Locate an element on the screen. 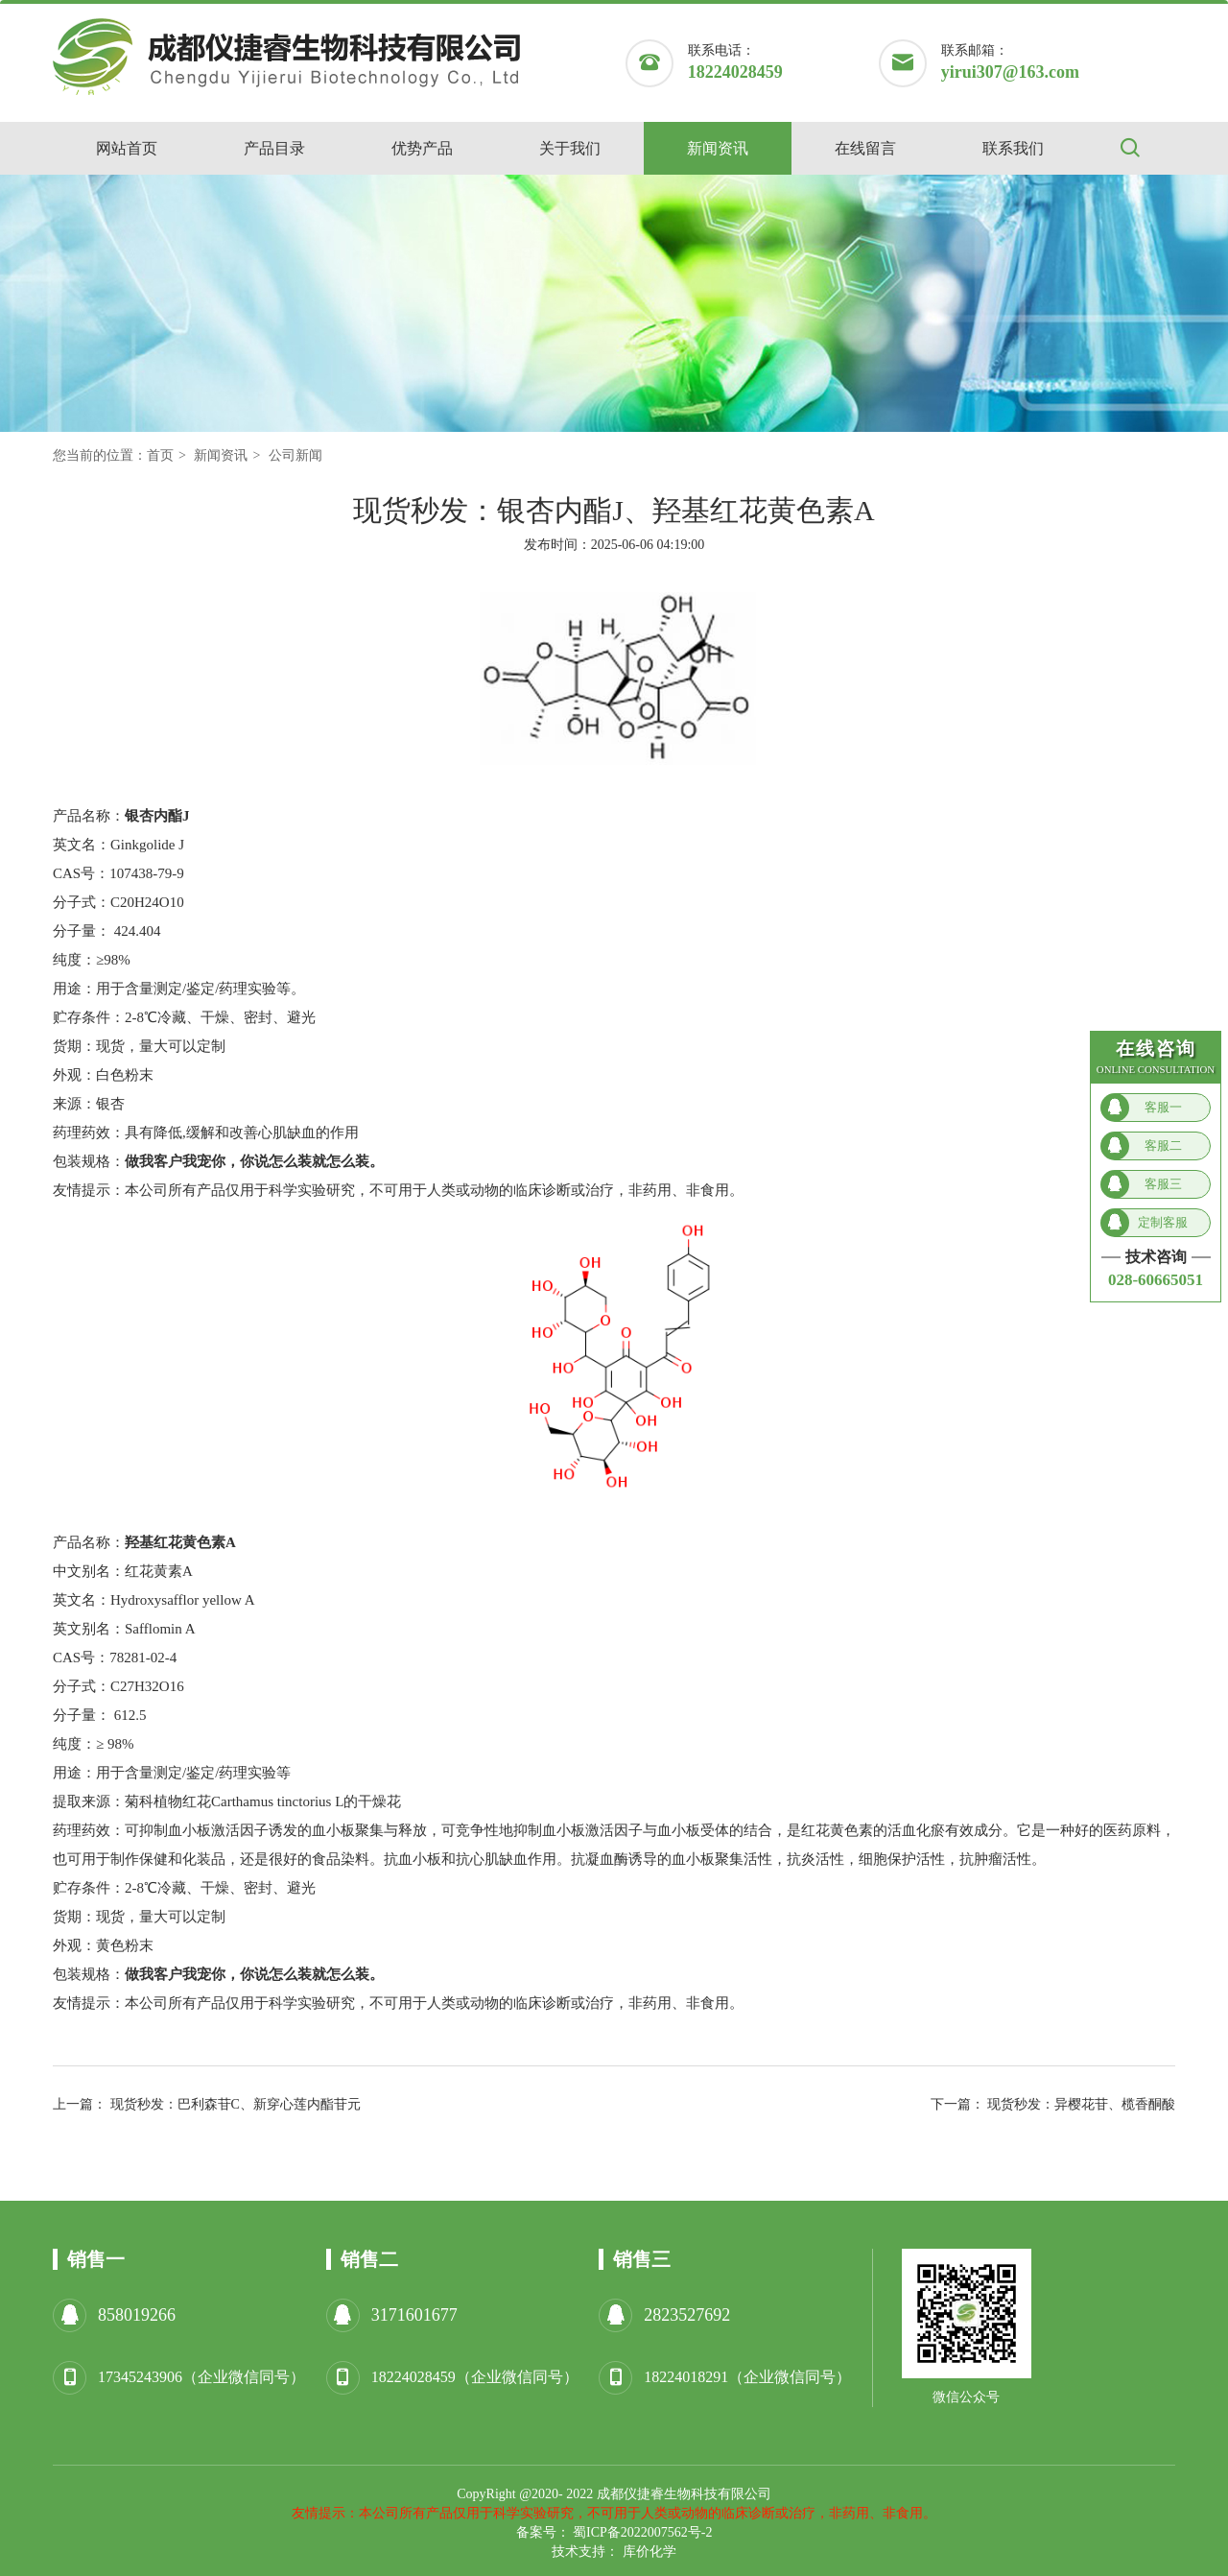 This screenshot has height=2576, width=1228. 现货秒发：巴利森苷C、新穿心莲内酯苷元 is located at coordinates (235, 2104).